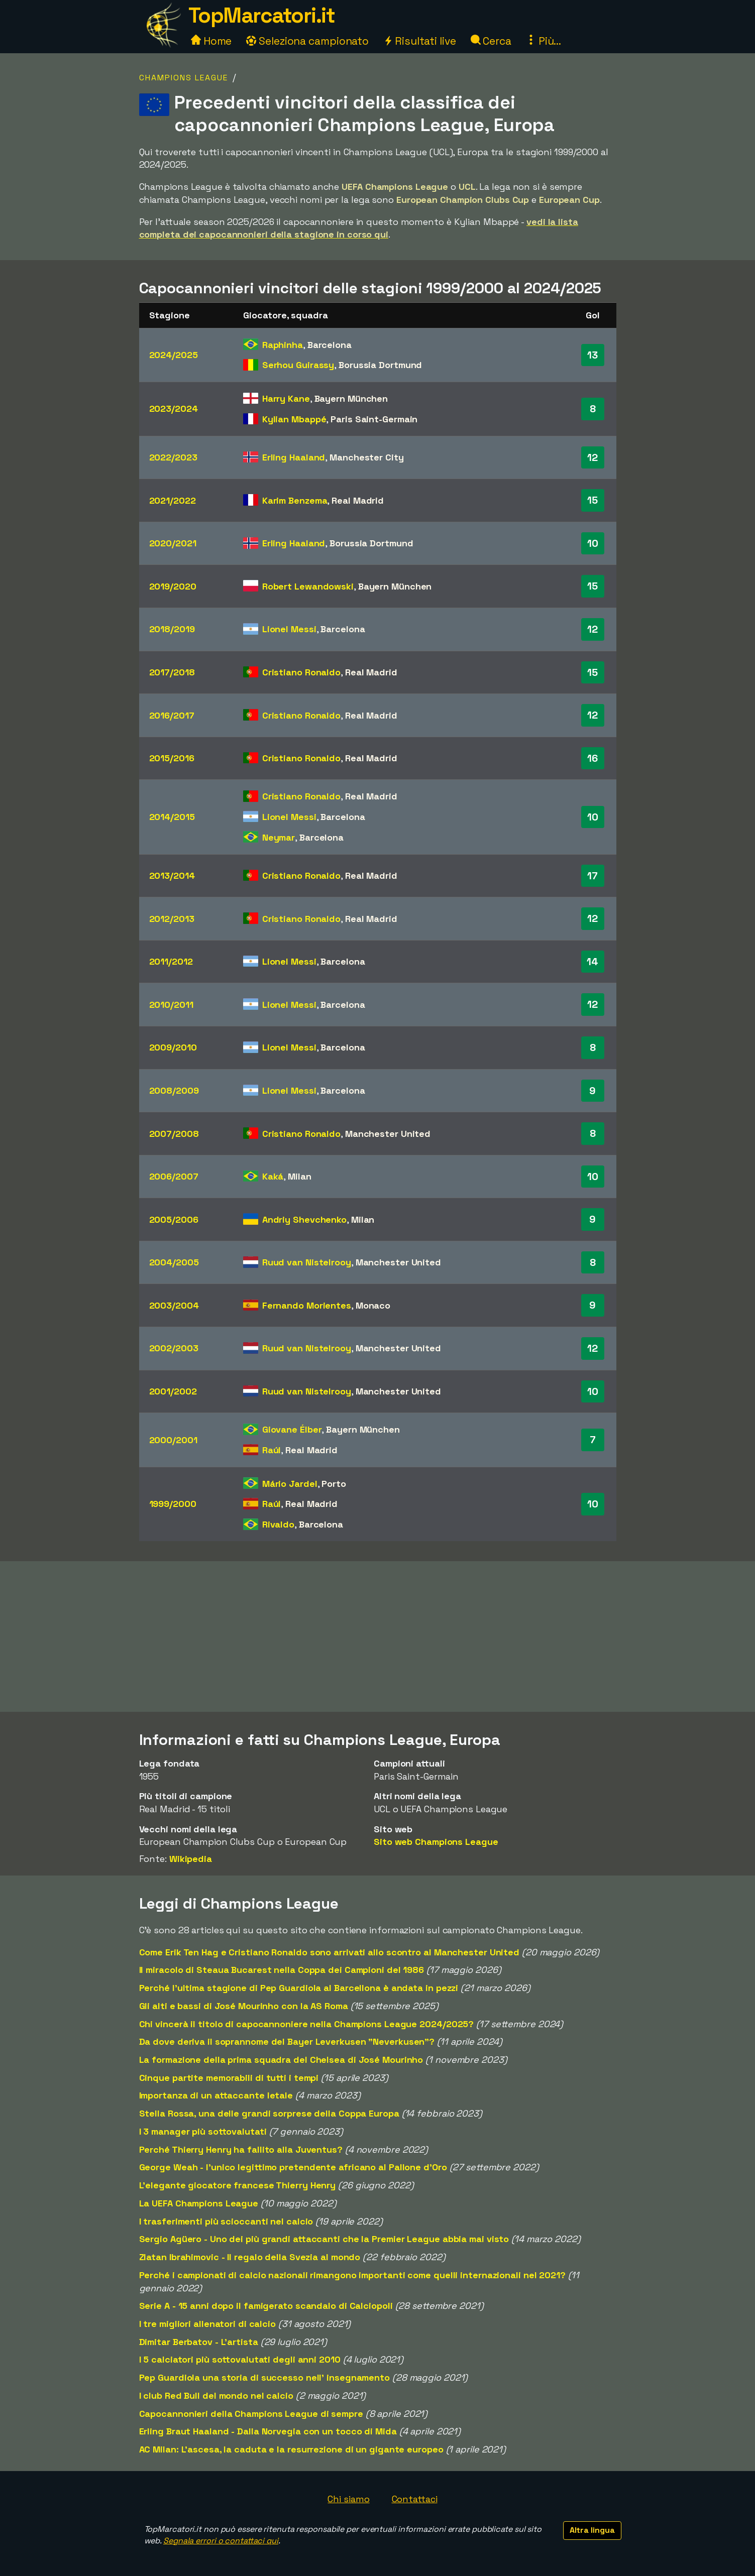  What do you see at coordinates (436, 1841) in the screenshot?
I see `Sito web Champions League` at bounding box center [436, 1841].